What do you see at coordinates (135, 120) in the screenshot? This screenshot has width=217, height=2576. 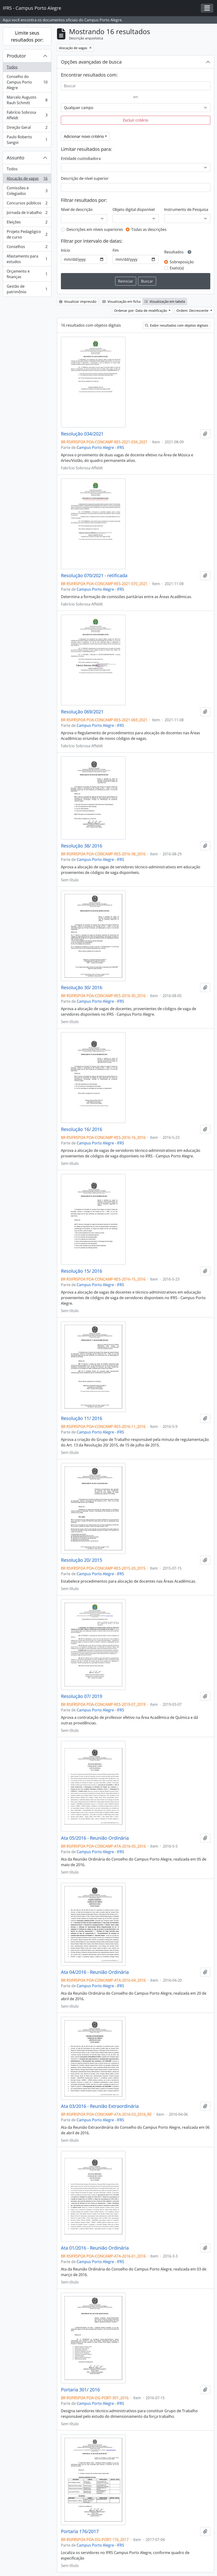 I see `Excluir critério` at bounding box center [135, 120].